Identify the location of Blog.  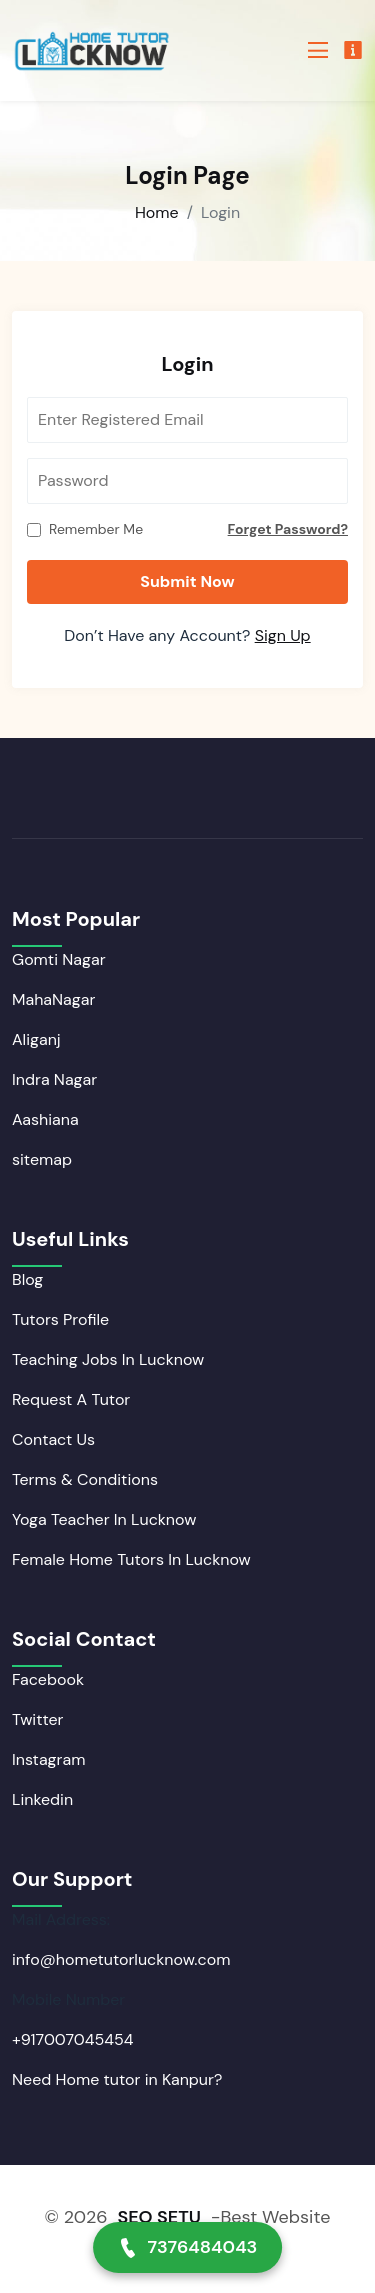
(27, 1279).